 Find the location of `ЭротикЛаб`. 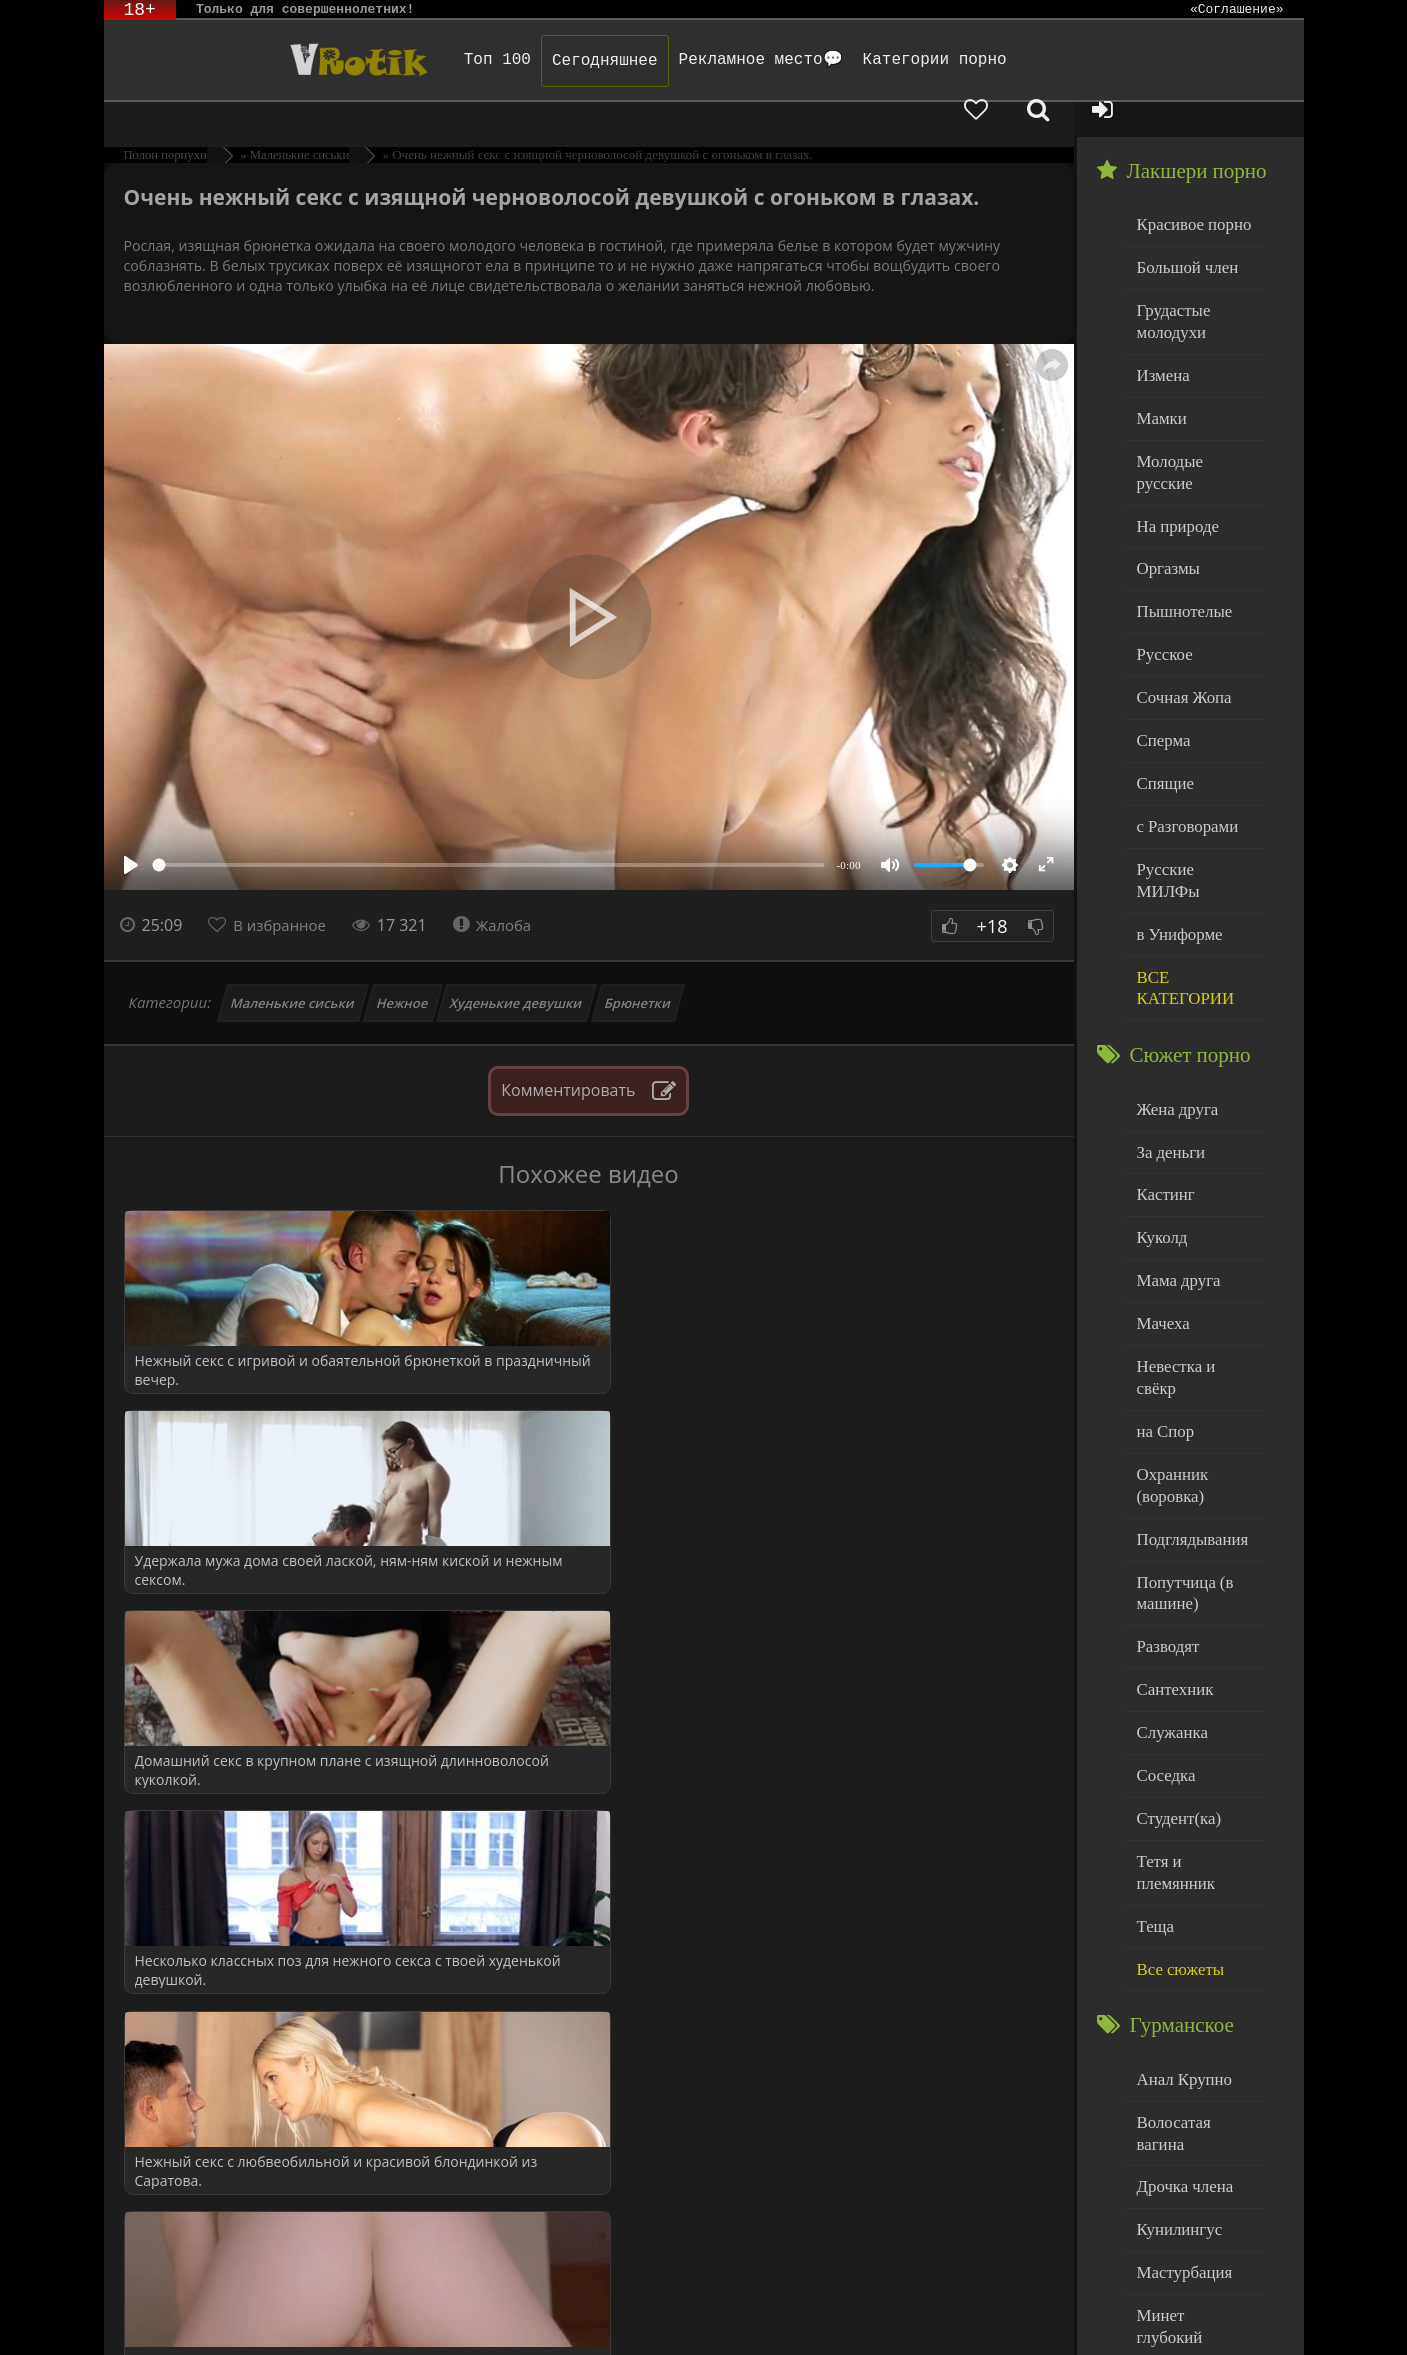

ЭротикЛаб is located at coordinates (154, 2312).